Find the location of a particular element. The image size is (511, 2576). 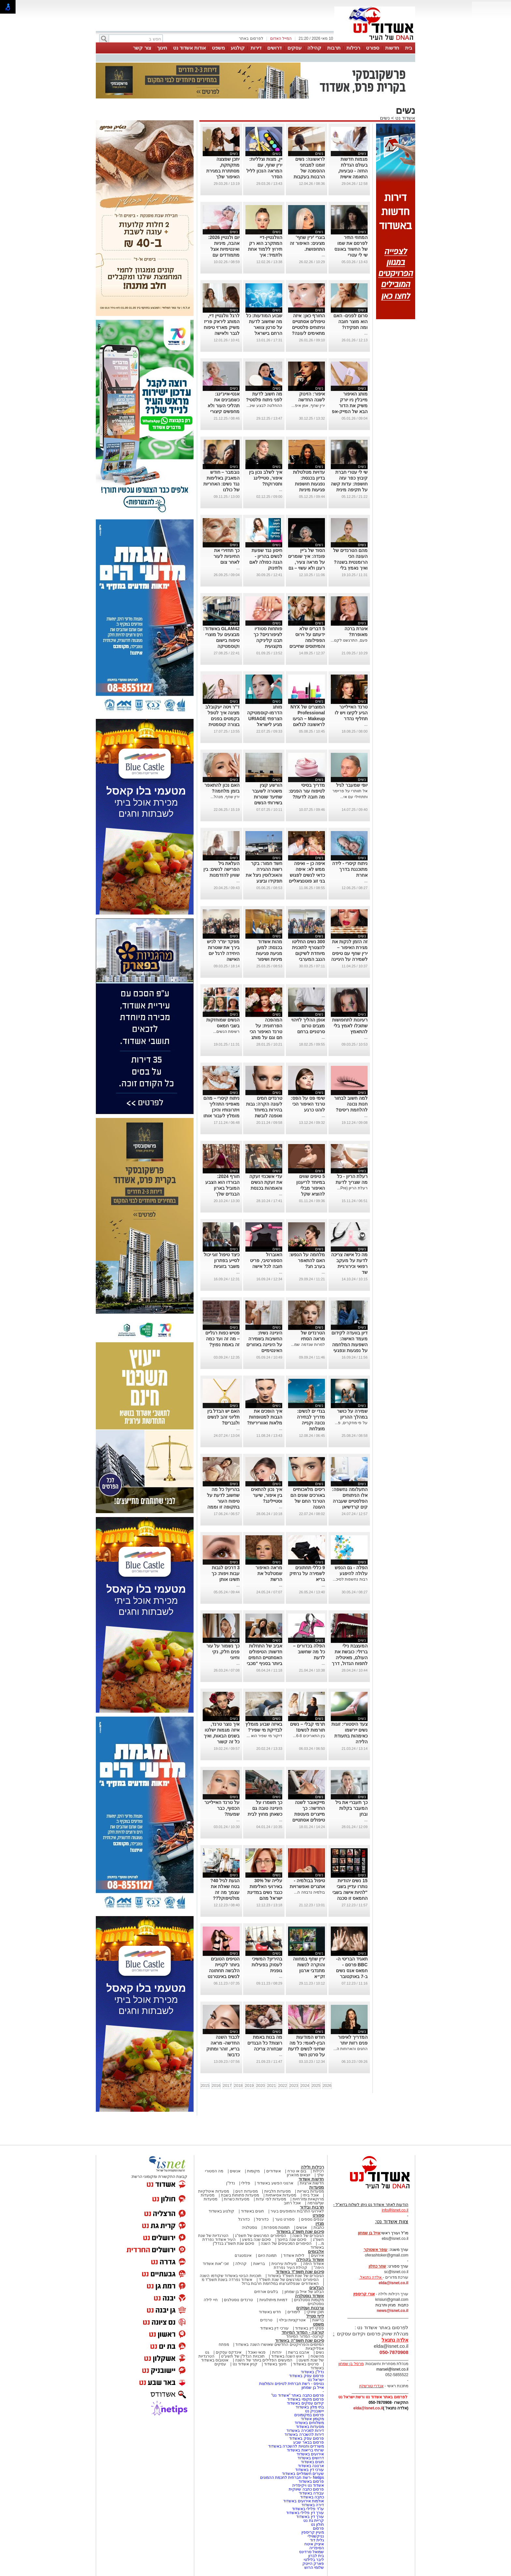

שמואל סרדינס is located at coordinates (311, 2552).